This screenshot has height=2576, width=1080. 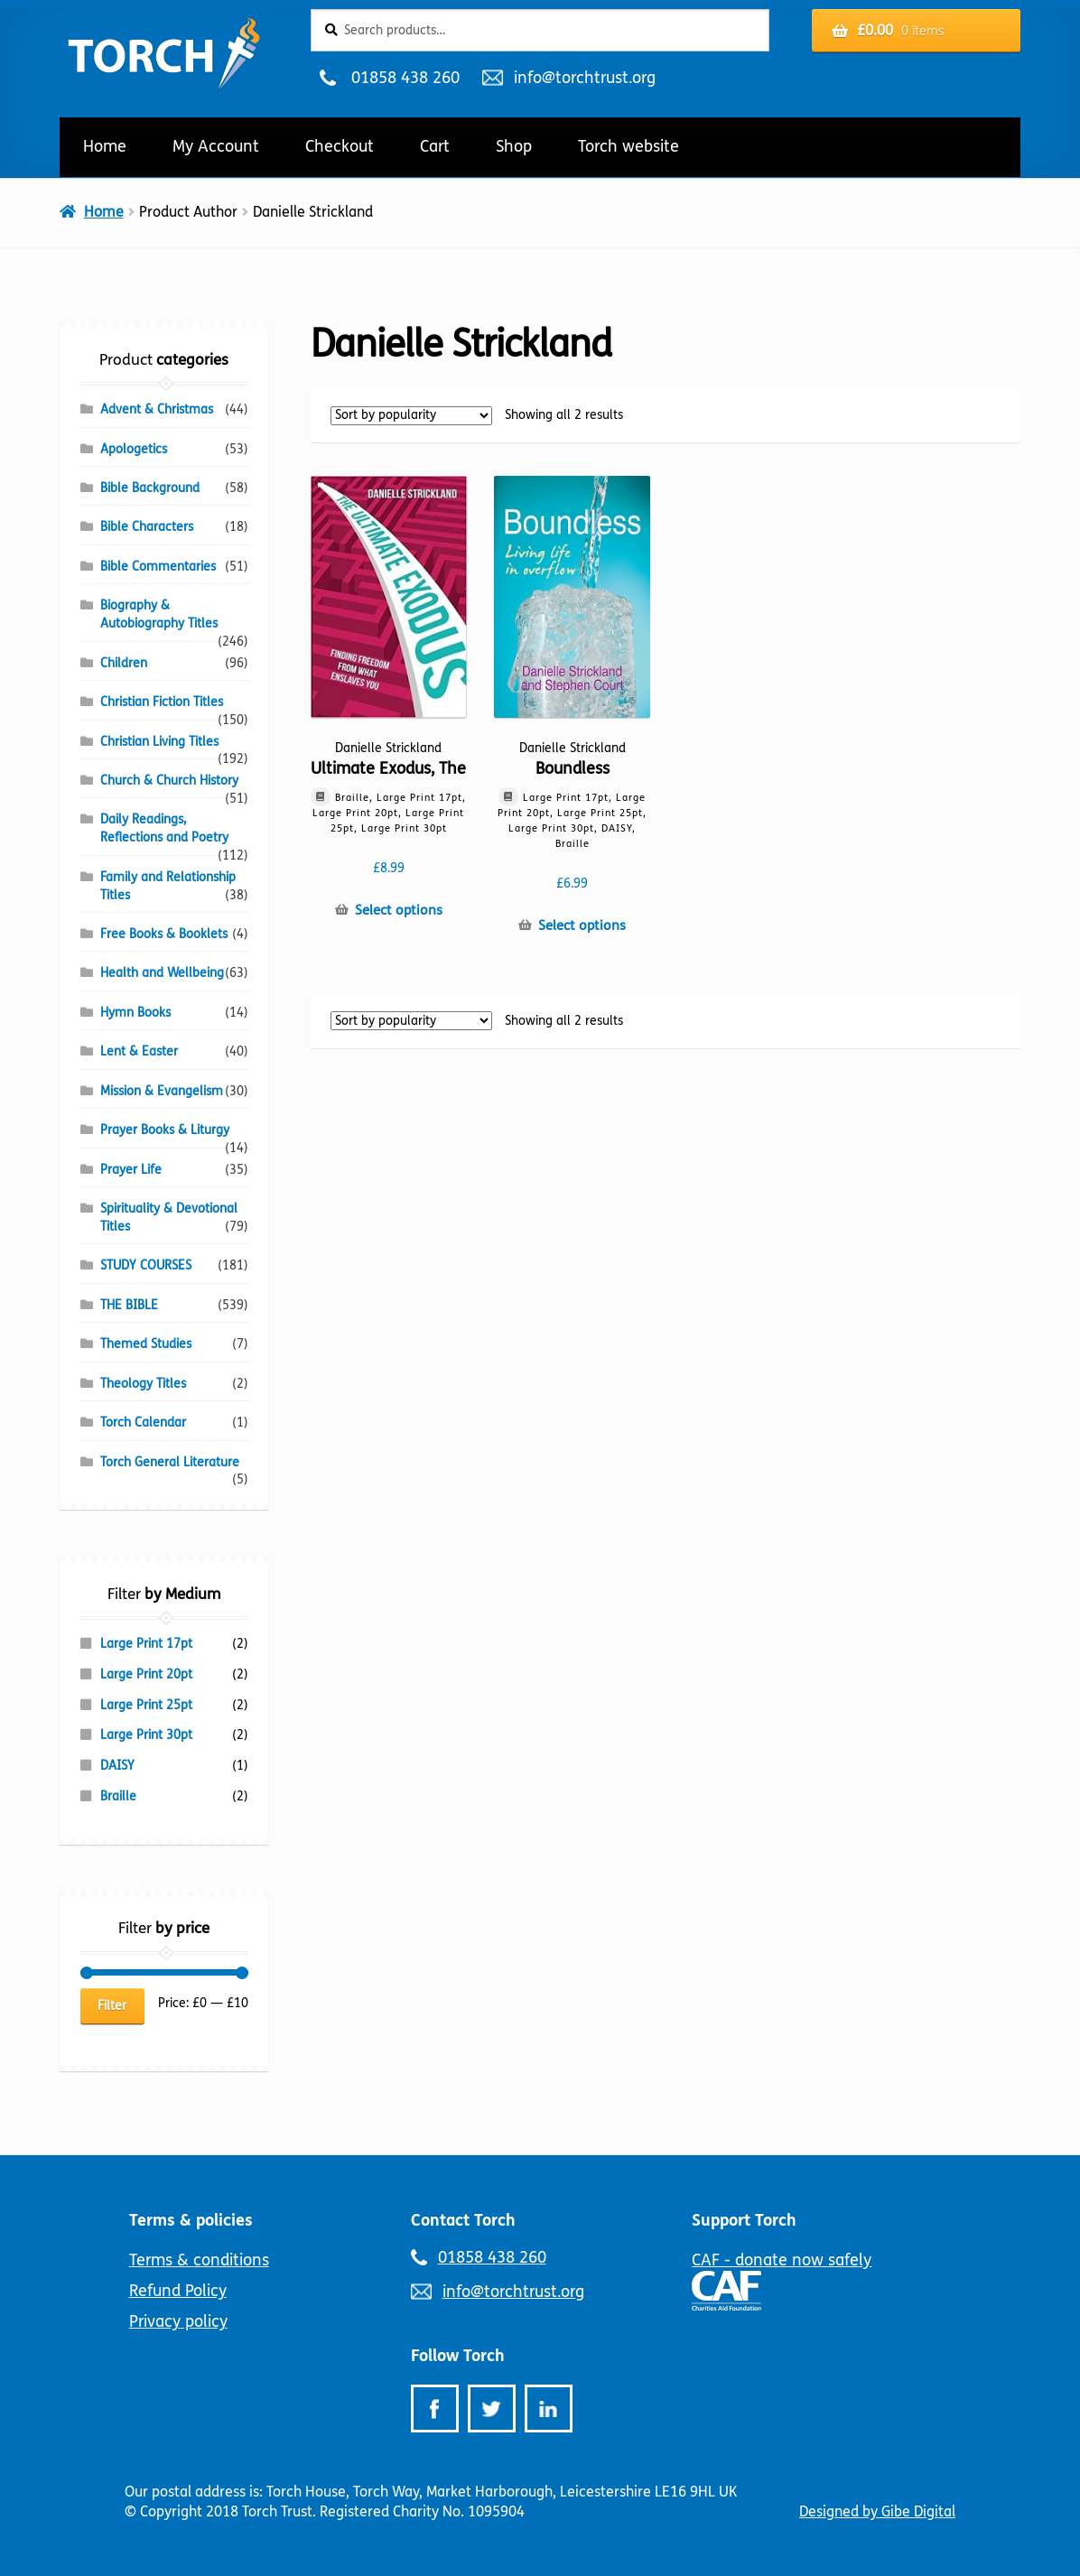 I want to click on Prayer Life, so click(x=131, y=1169).